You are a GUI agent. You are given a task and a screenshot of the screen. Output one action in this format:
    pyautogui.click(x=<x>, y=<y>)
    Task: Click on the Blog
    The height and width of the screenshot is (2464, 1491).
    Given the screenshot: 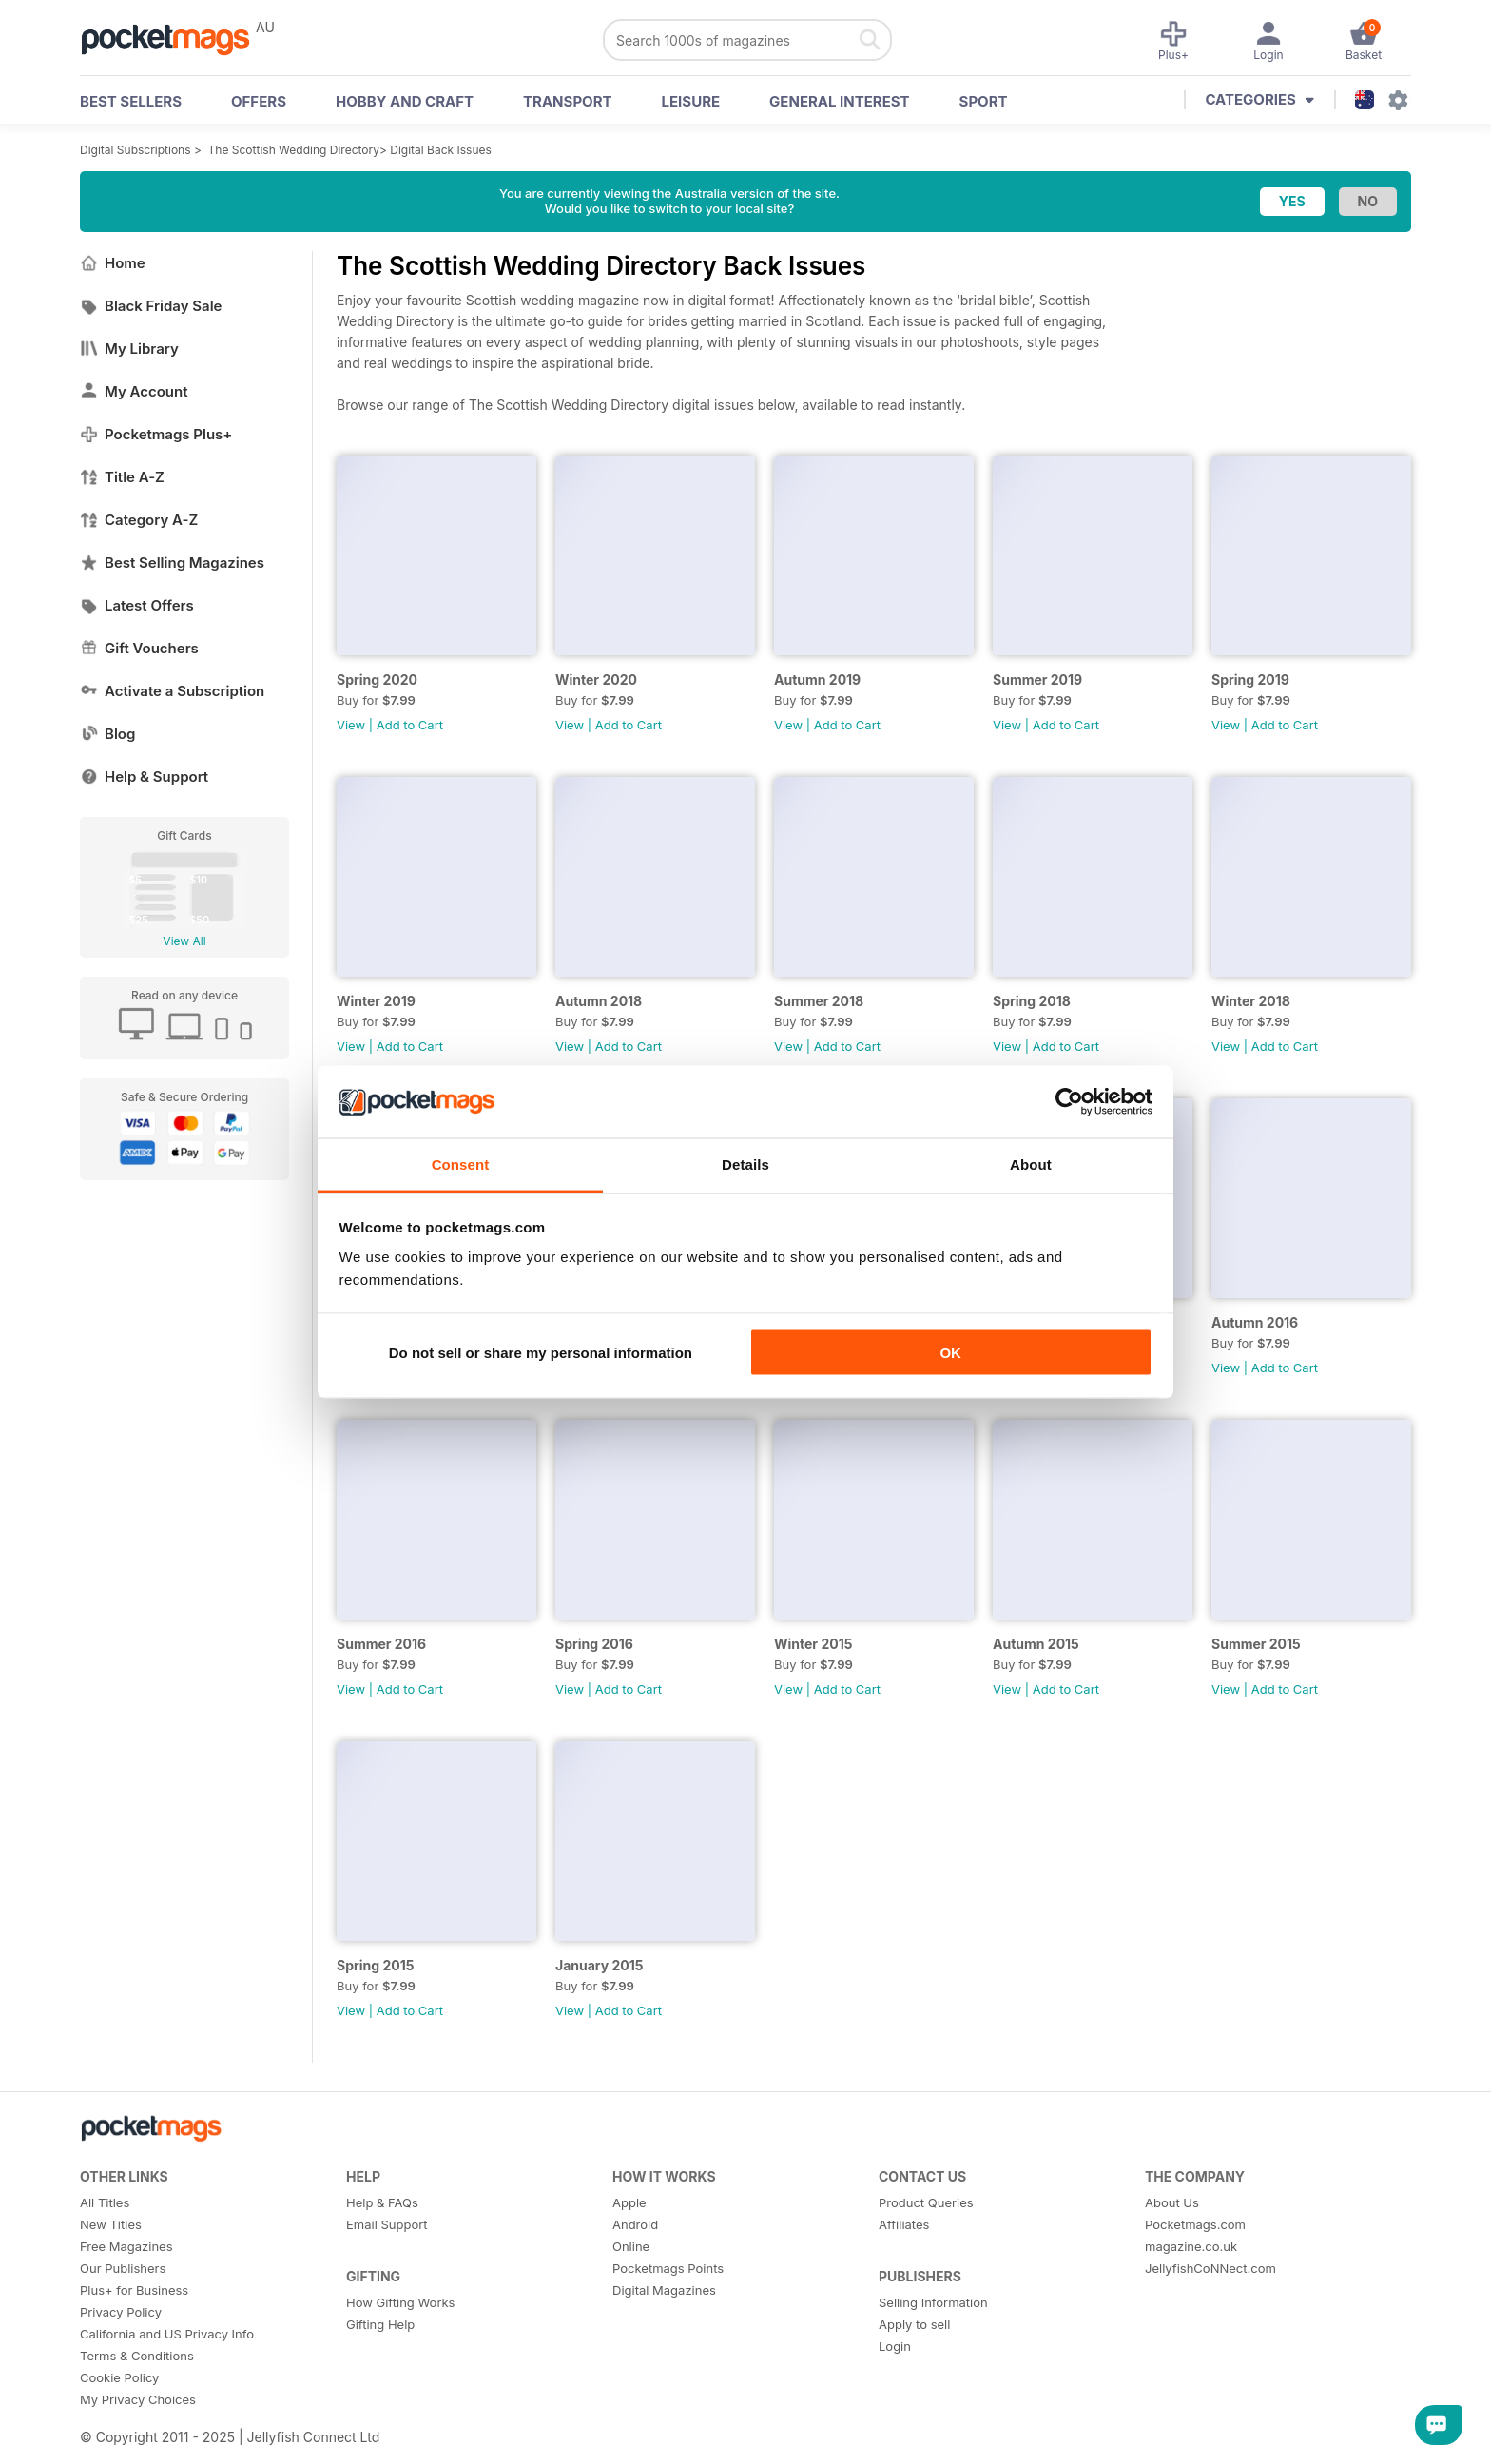 What is the action you would take?
    pyautogui.click(x=107, y=734)
    